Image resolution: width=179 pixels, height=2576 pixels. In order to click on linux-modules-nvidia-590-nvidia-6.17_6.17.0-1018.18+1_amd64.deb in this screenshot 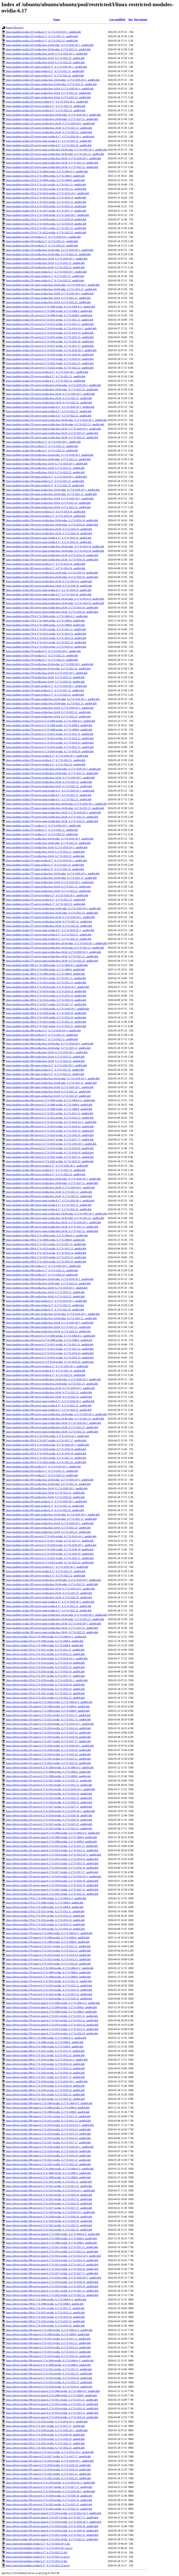, I will do `click(43, 1266)`.